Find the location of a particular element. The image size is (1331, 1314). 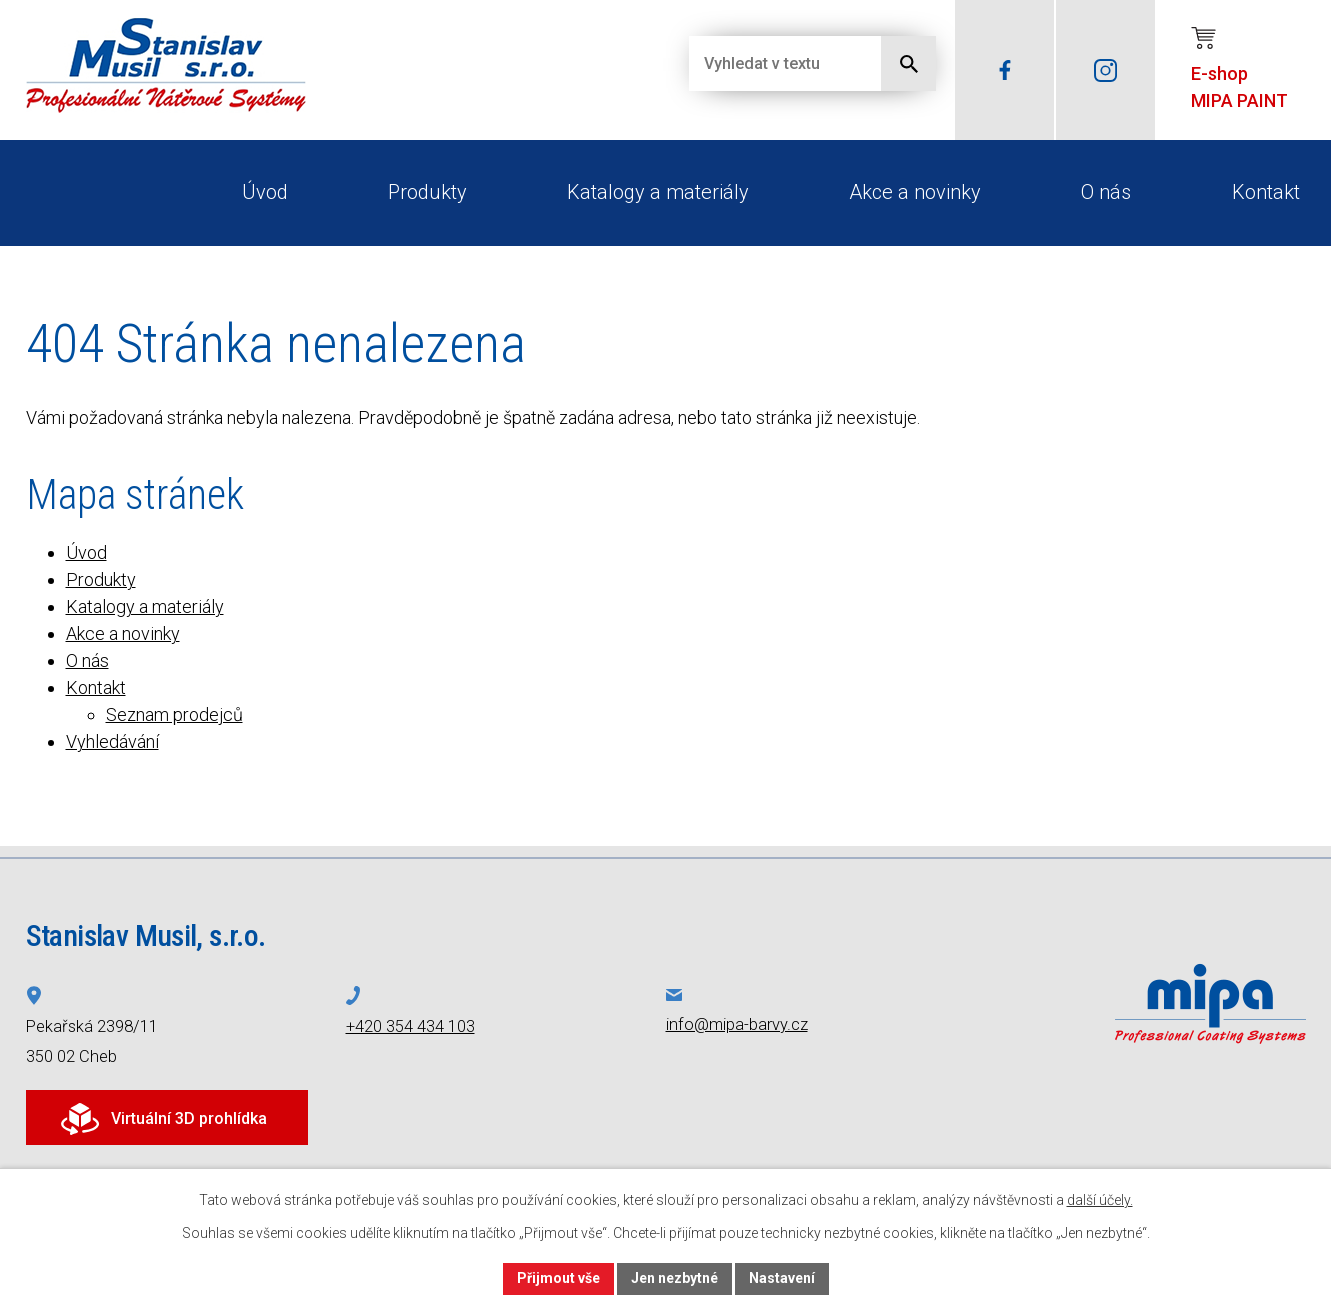

Úvod is located at coordinates (265, 192).